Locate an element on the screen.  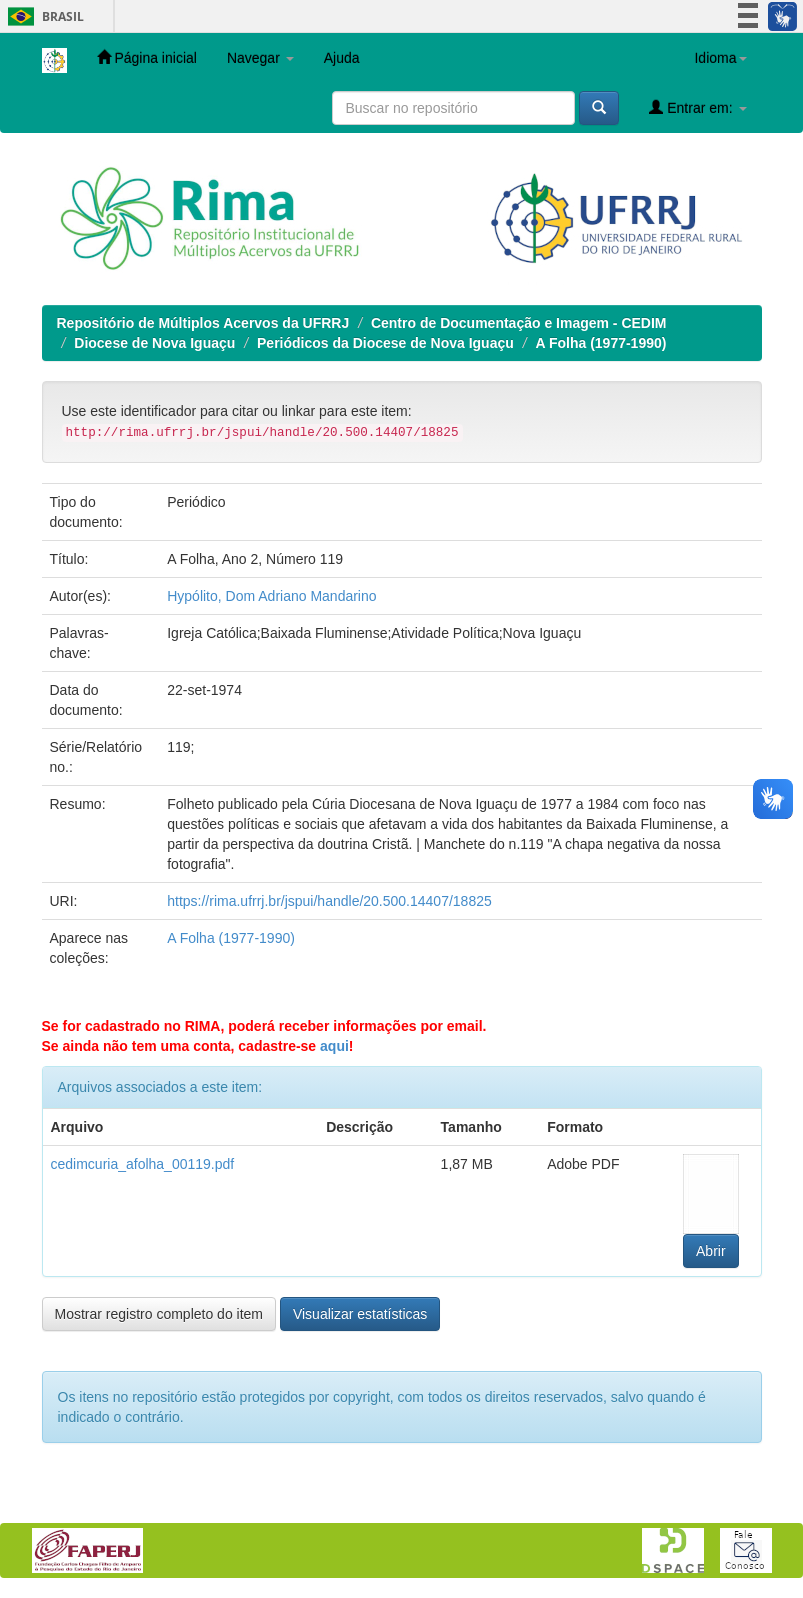
aqui is located at coordinates (334, 1046).